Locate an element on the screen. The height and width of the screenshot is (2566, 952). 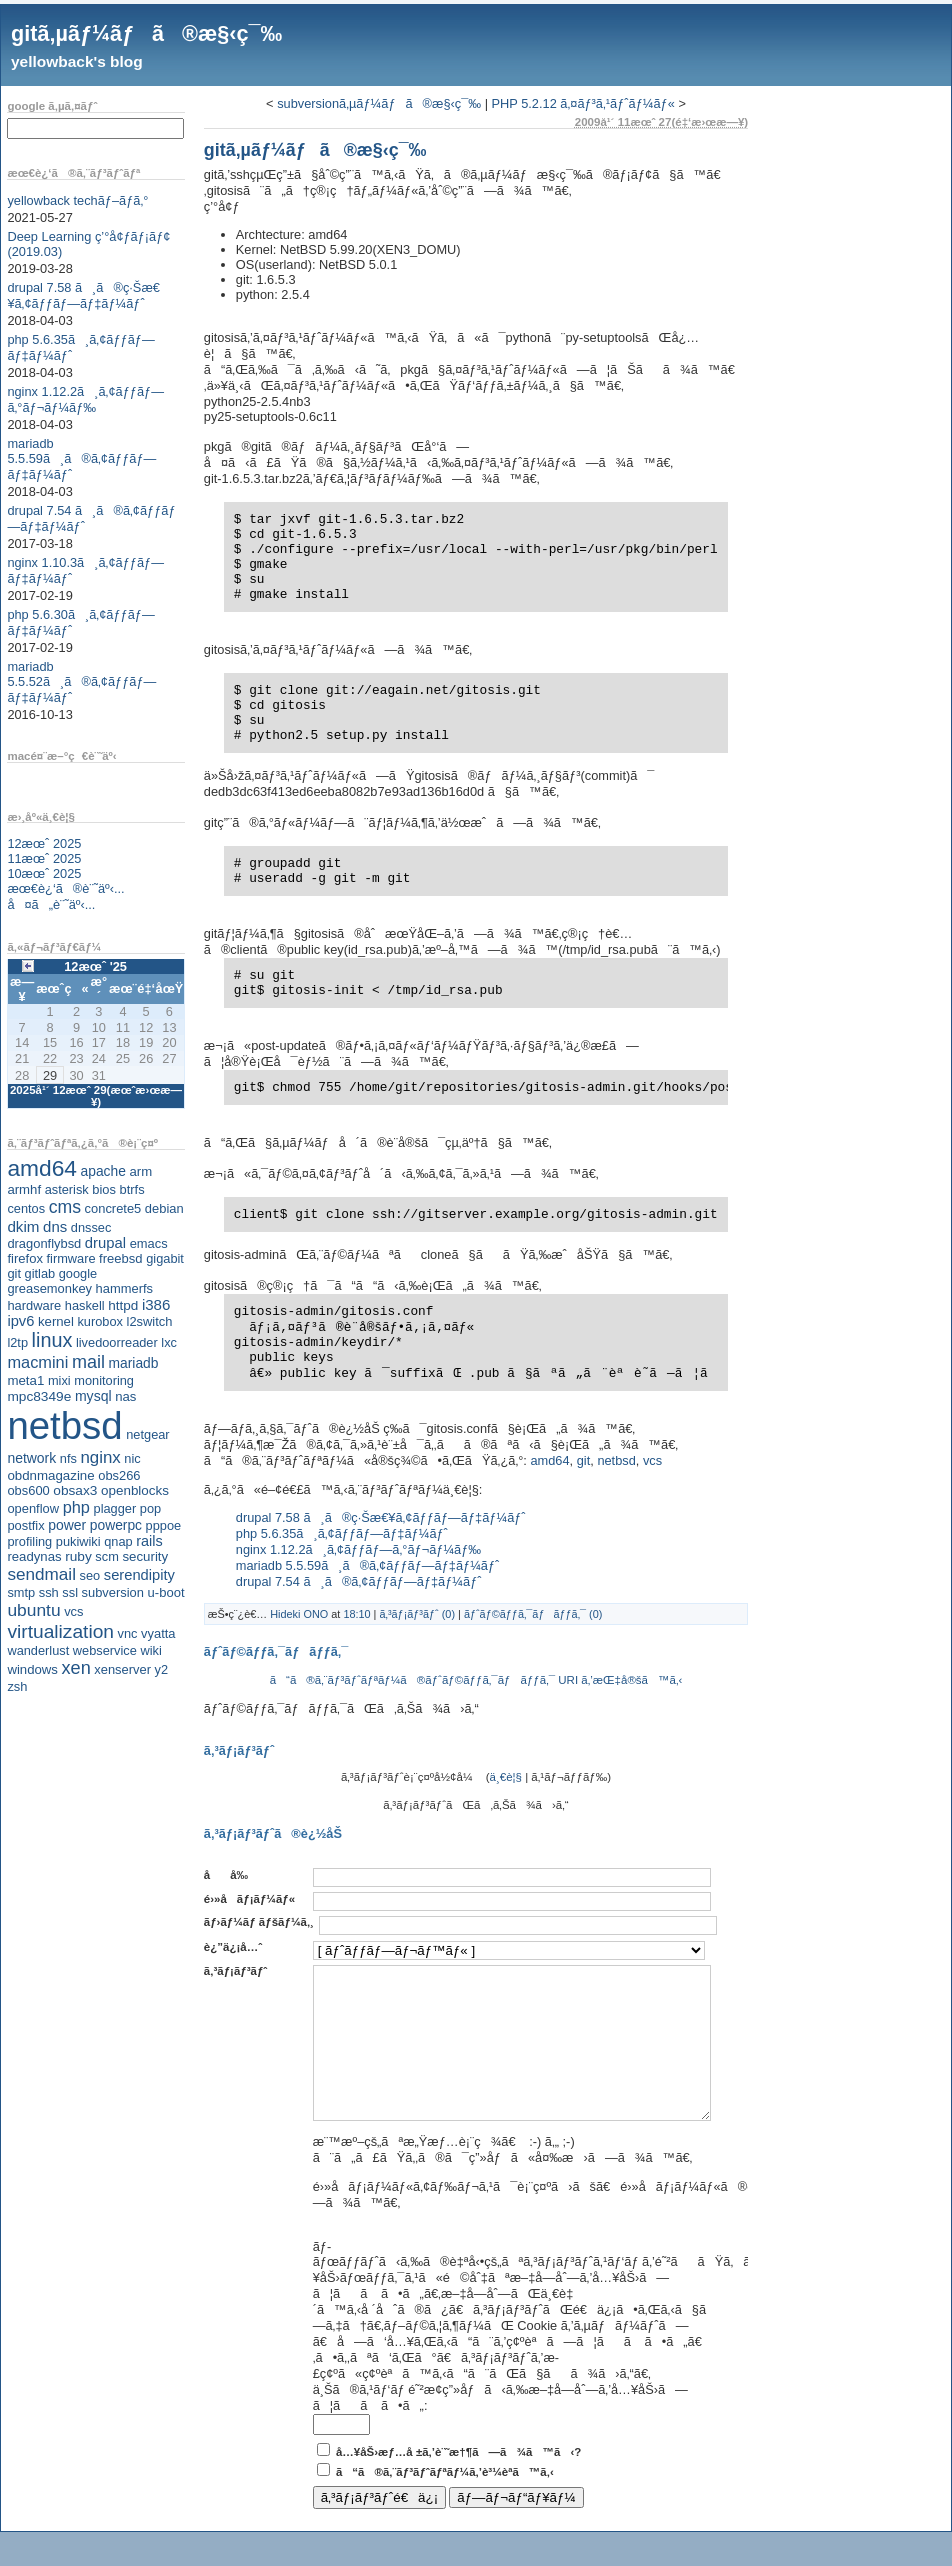
mysql is located at coordinates (93, 1396).